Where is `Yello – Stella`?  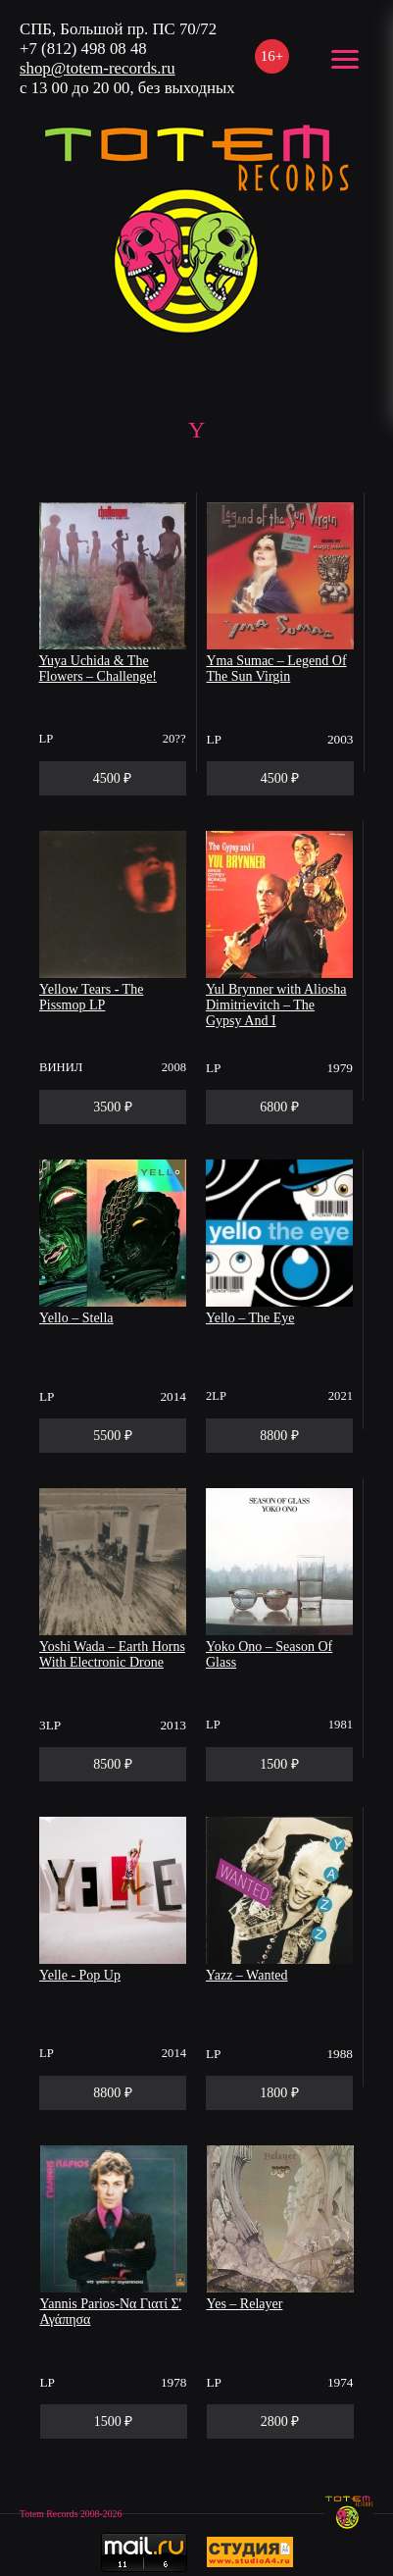 Yello – Stella is located at coordinates (76, 1318).